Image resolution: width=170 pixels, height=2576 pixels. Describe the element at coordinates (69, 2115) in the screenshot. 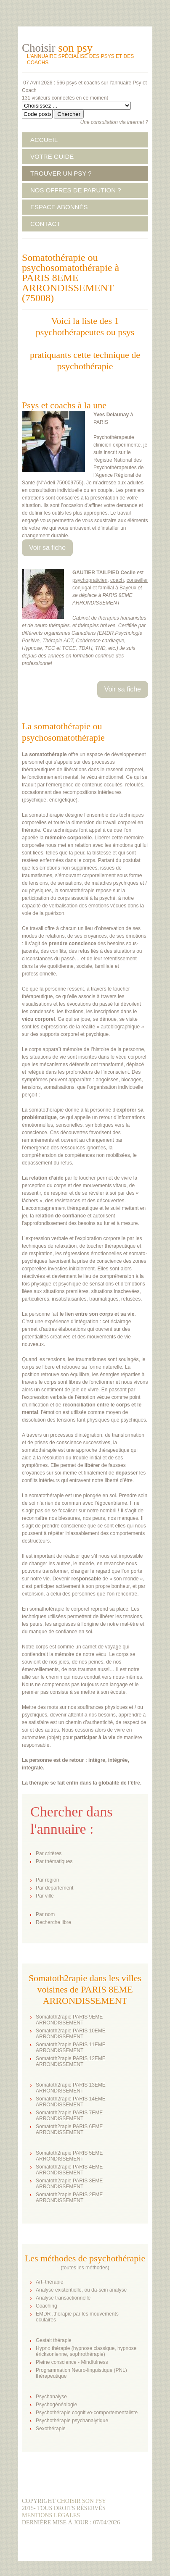

I see `Somatoth2rapie PARIS 7EME ARRONDISSEMENT` at that location.